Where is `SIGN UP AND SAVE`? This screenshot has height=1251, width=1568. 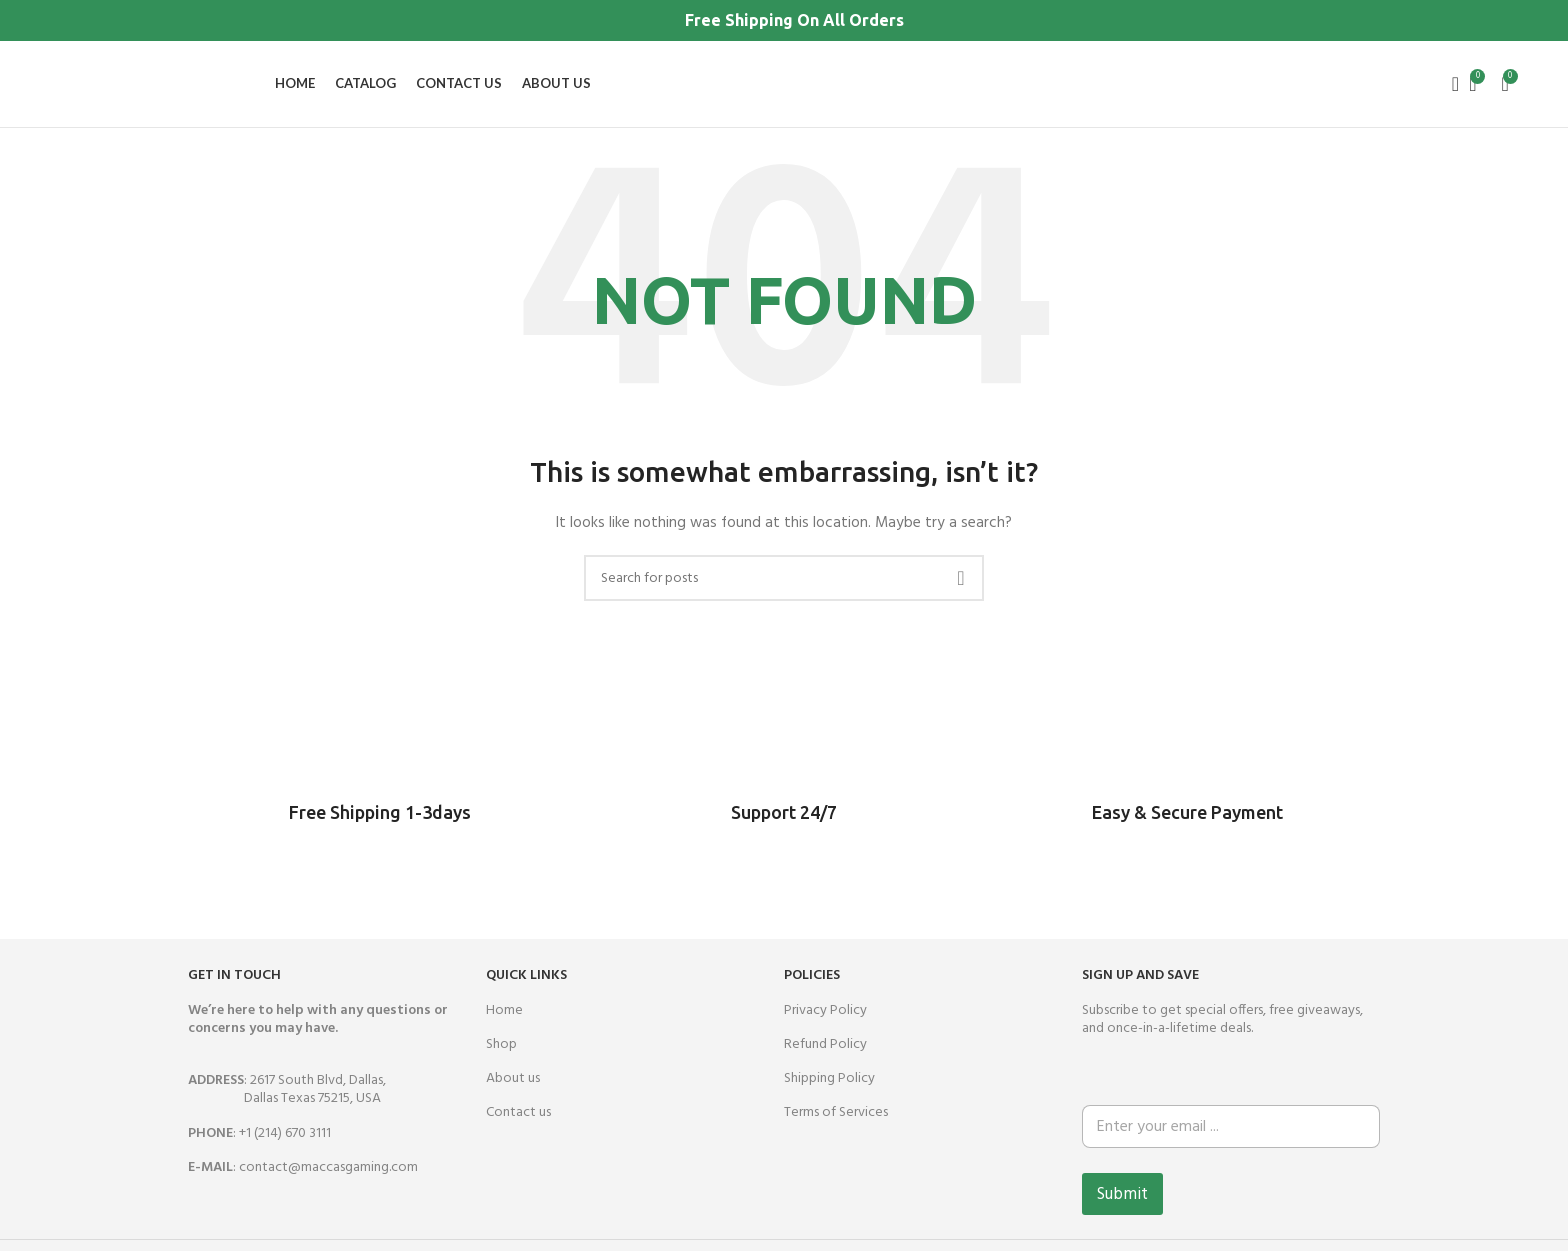 SIGN UP AND SAVE is located at coordinates (1140, 994).